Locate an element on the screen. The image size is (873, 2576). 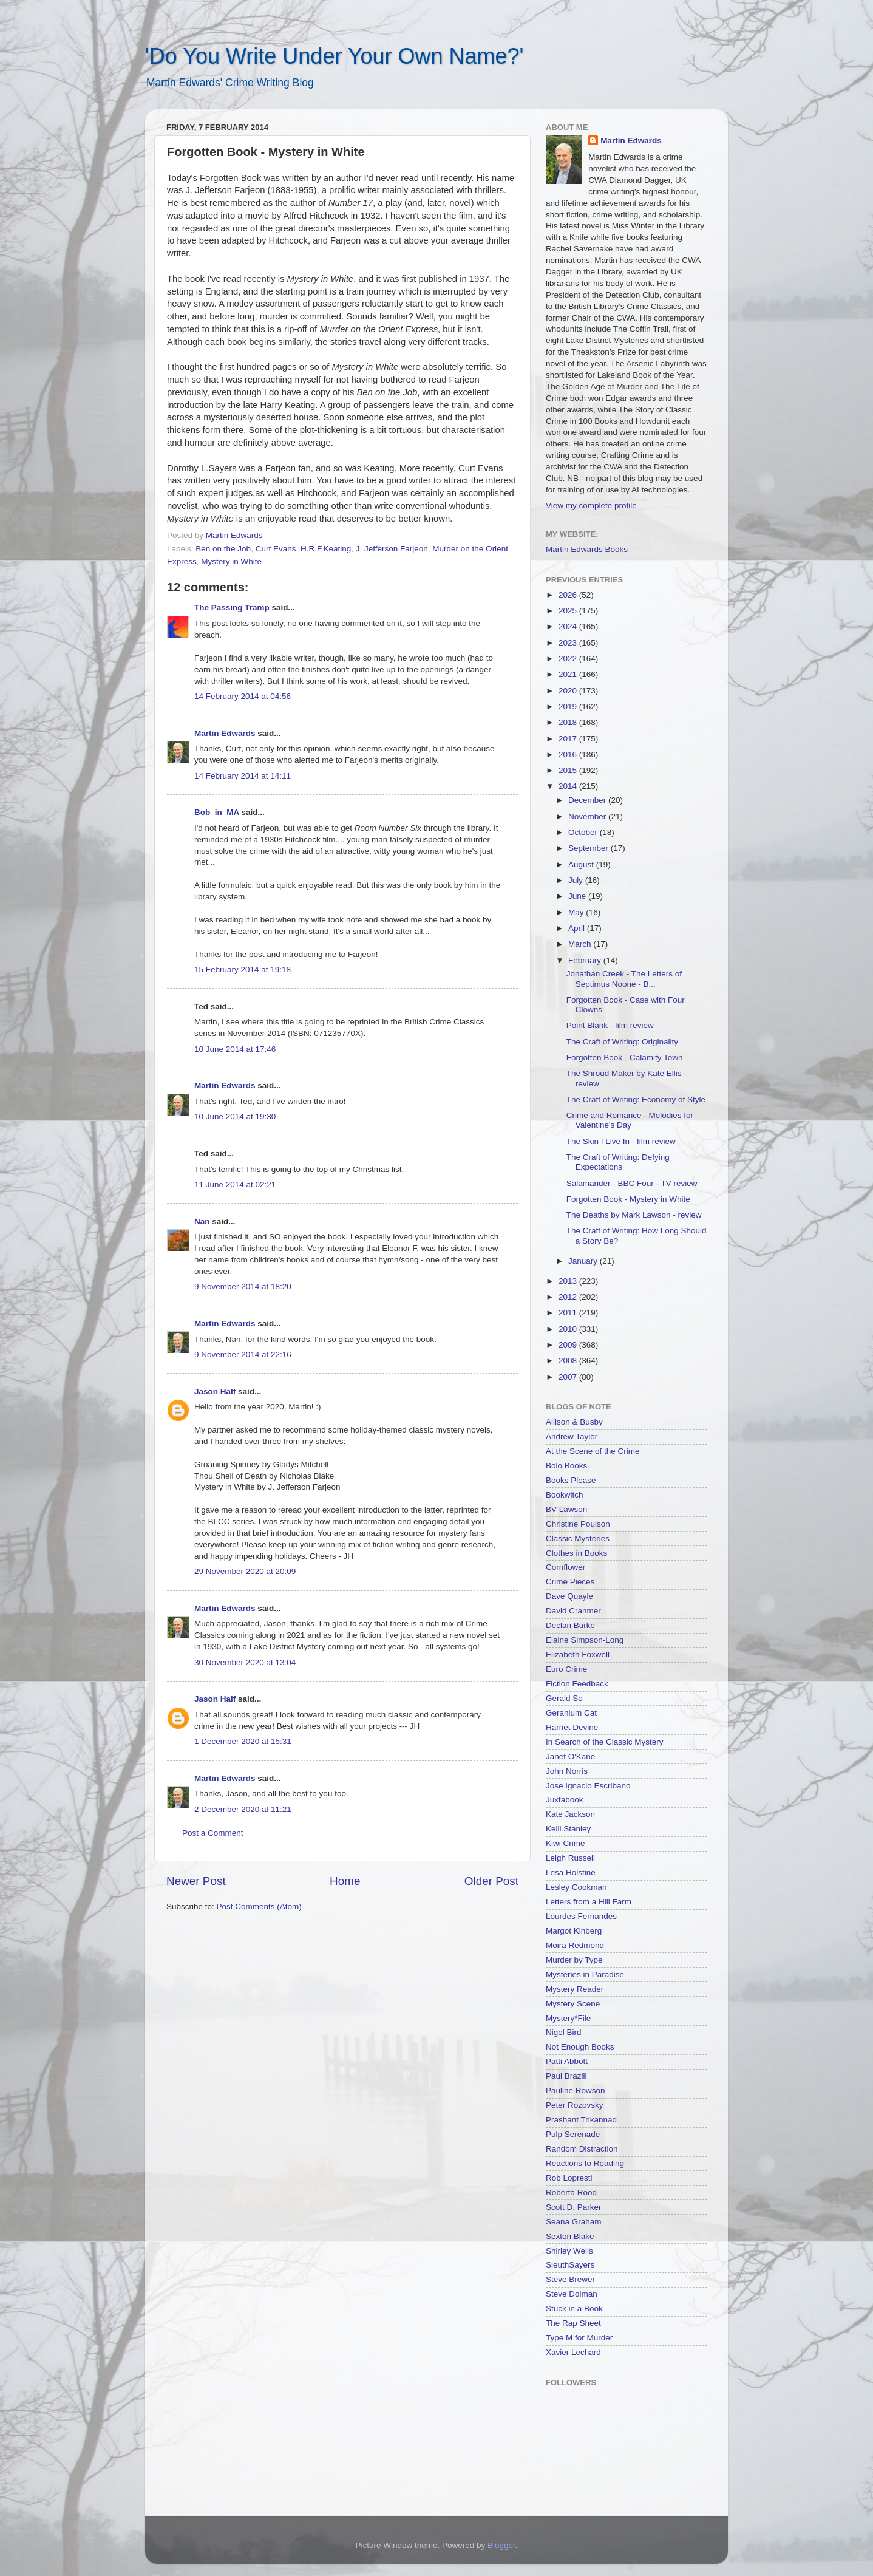
Paul Brazill is located at coordinates (566, 2075).